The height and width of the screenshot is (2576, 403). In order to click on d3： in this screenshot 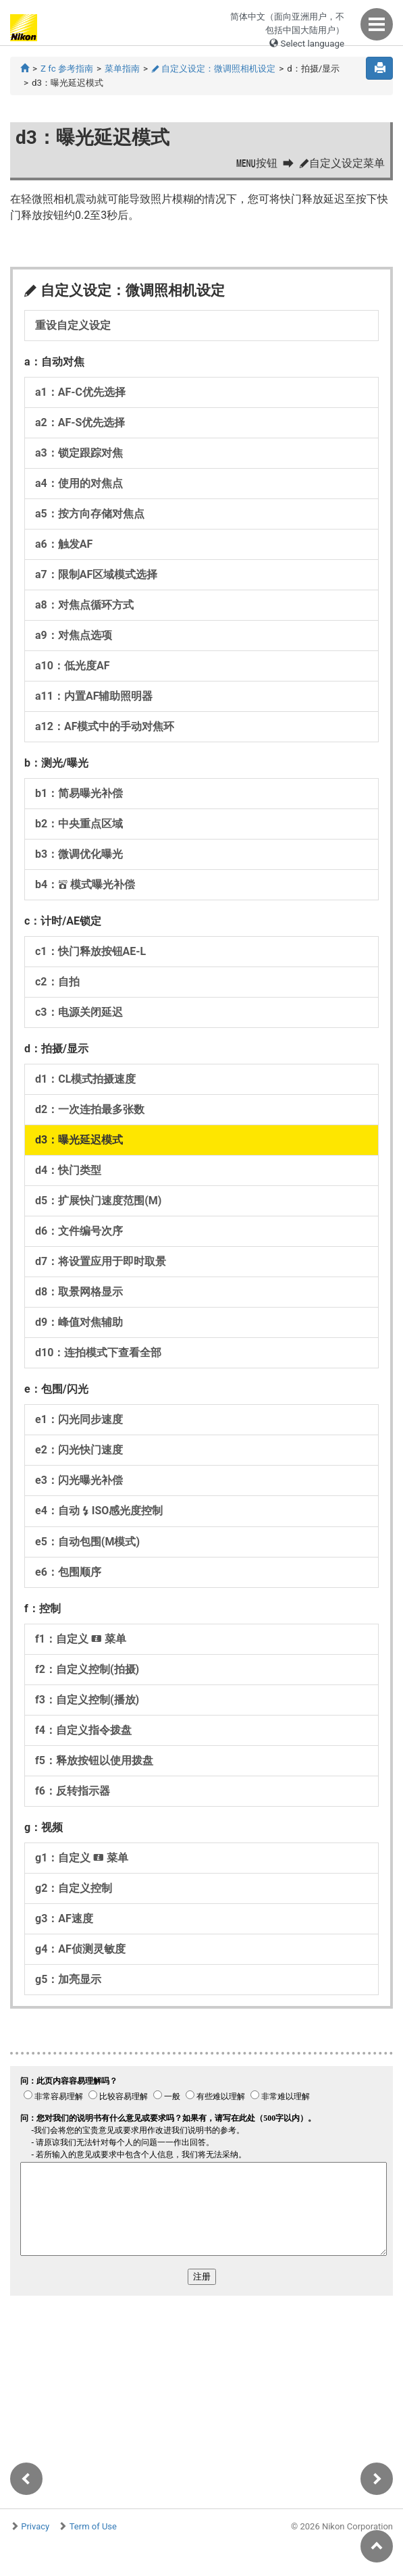, I will do `click(79, 1139)`.